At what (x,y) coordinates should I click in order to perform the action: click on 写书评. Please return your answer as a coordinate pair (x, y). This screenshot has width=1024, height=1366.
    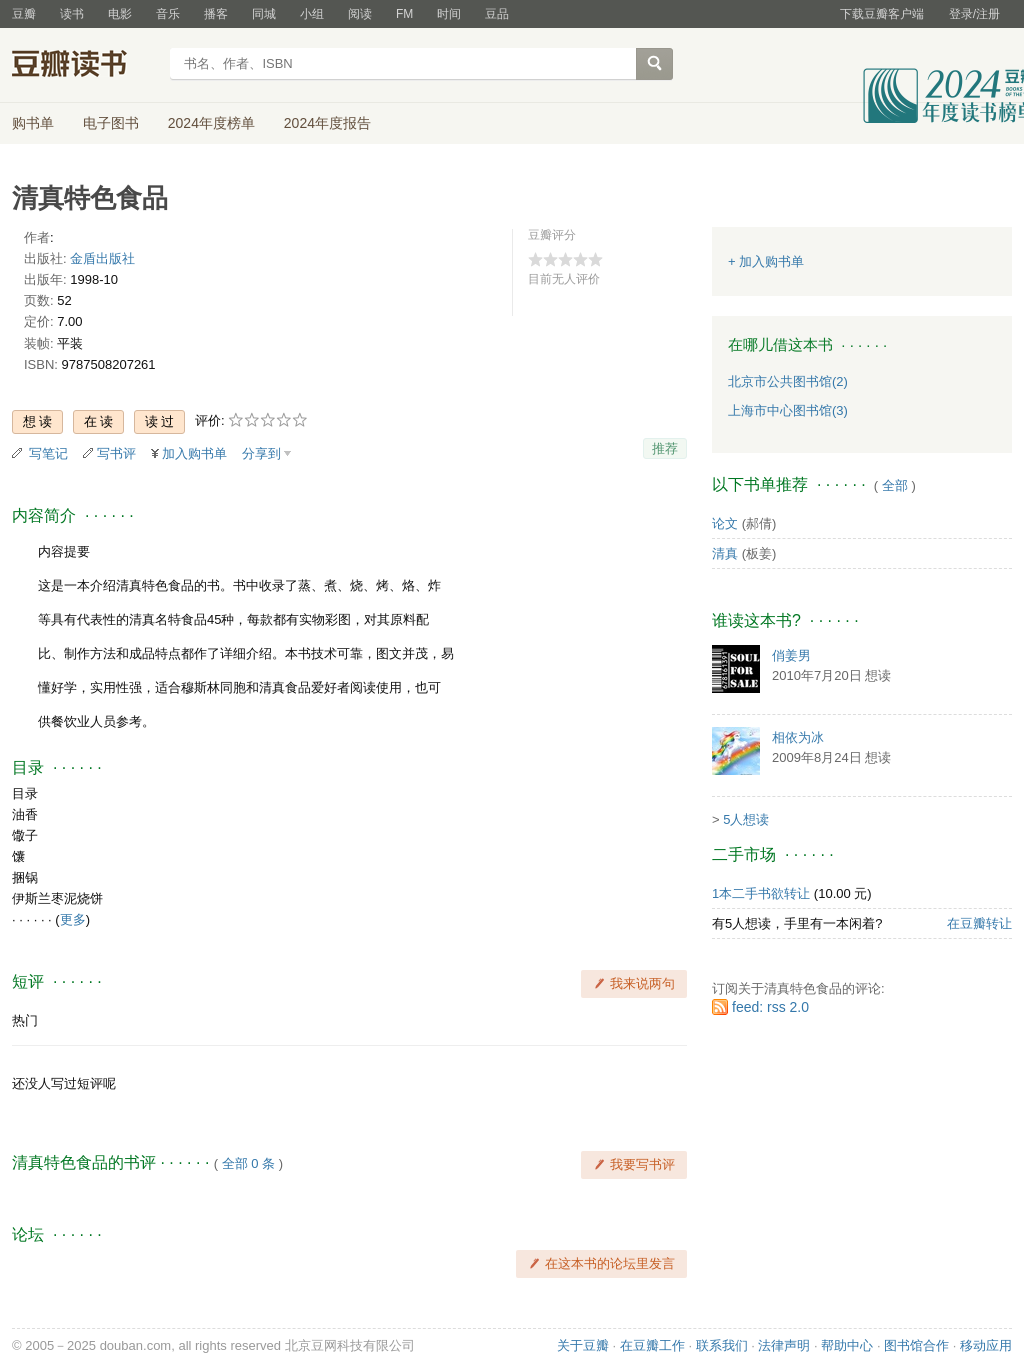
    Looking at the image, I should click on (116, 453).